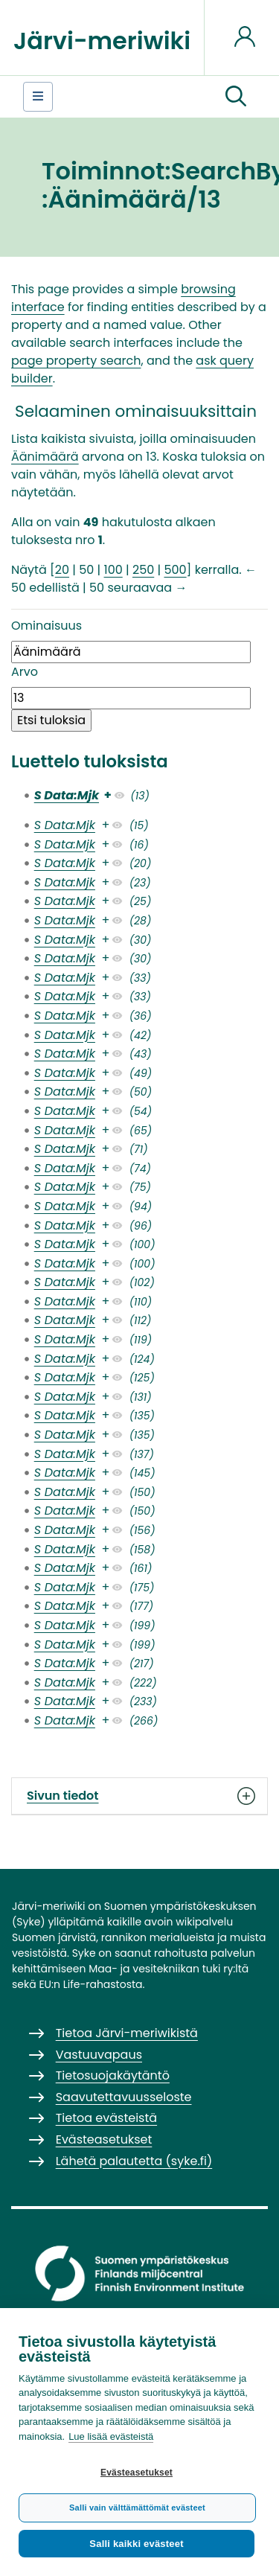 The height and width of the screenshot is (2576, 279). I want to click on 250, so click(143, 569).